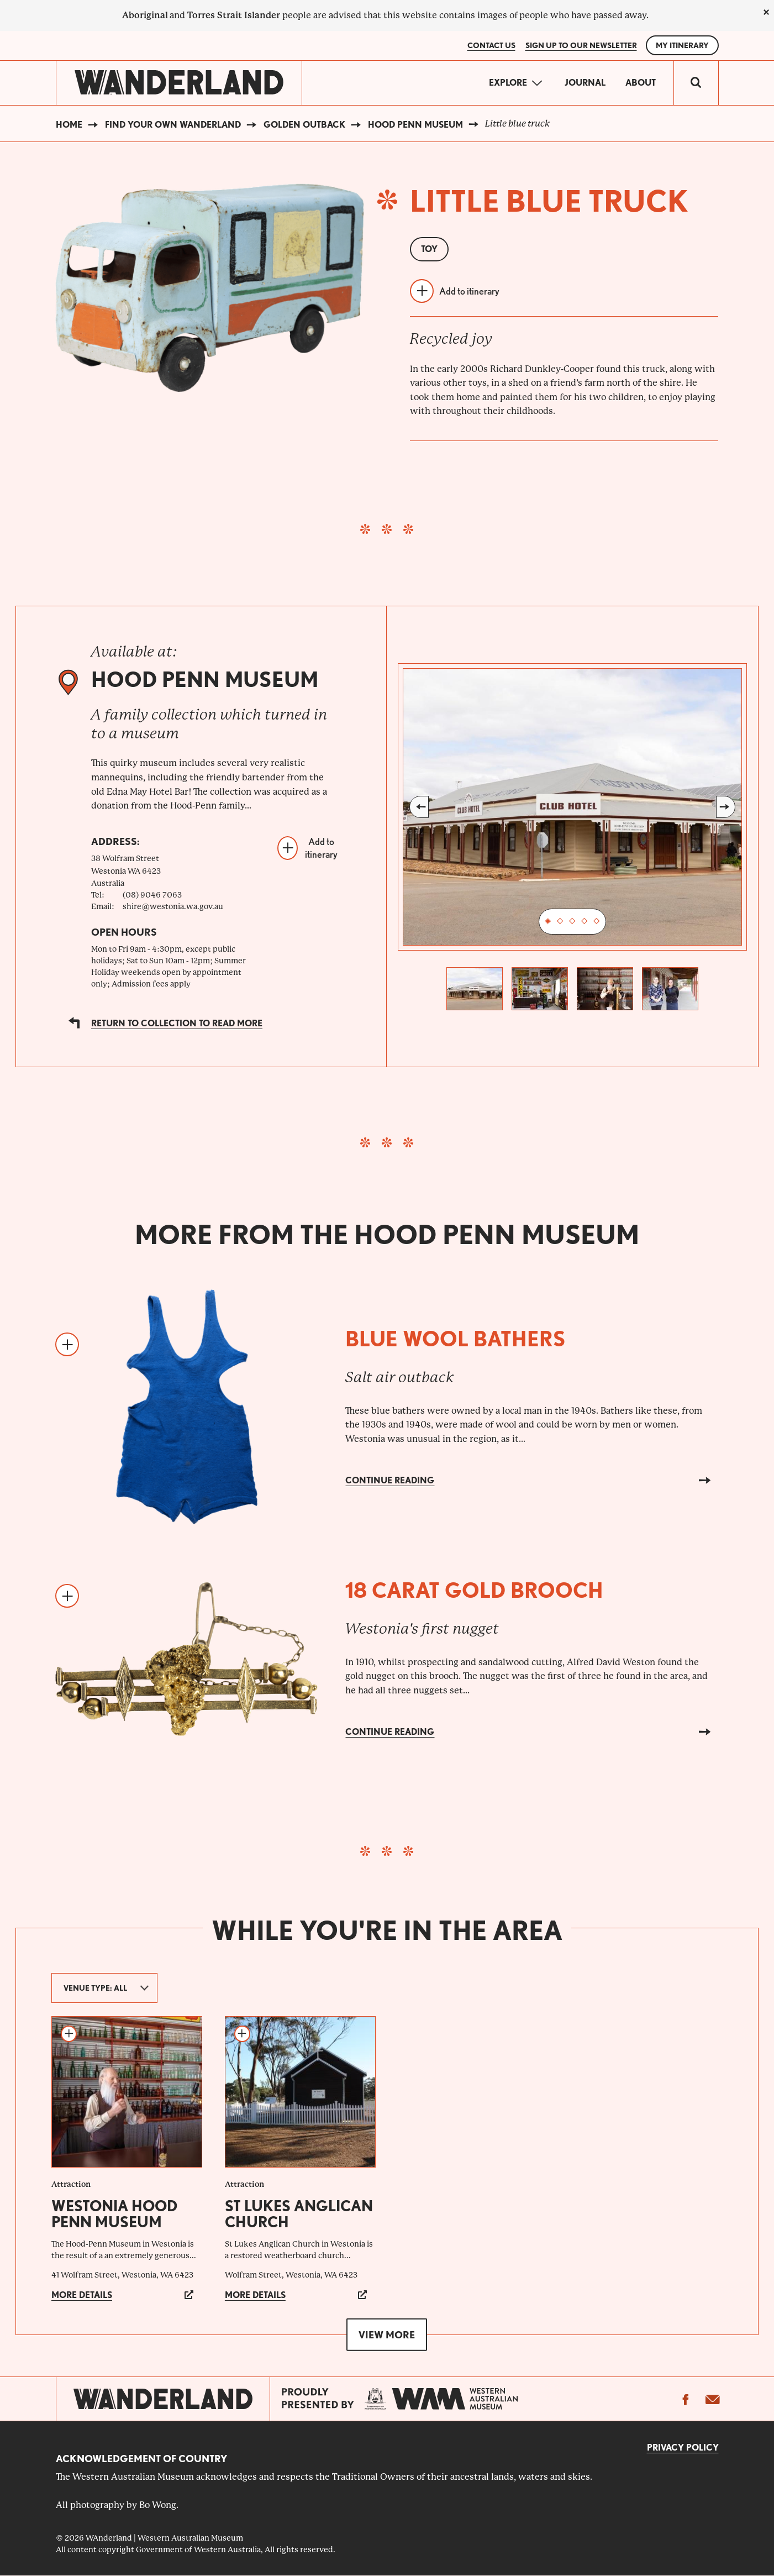 This screenshot has width=774, height=2576. I want to click on Previous, so click(419, 807).